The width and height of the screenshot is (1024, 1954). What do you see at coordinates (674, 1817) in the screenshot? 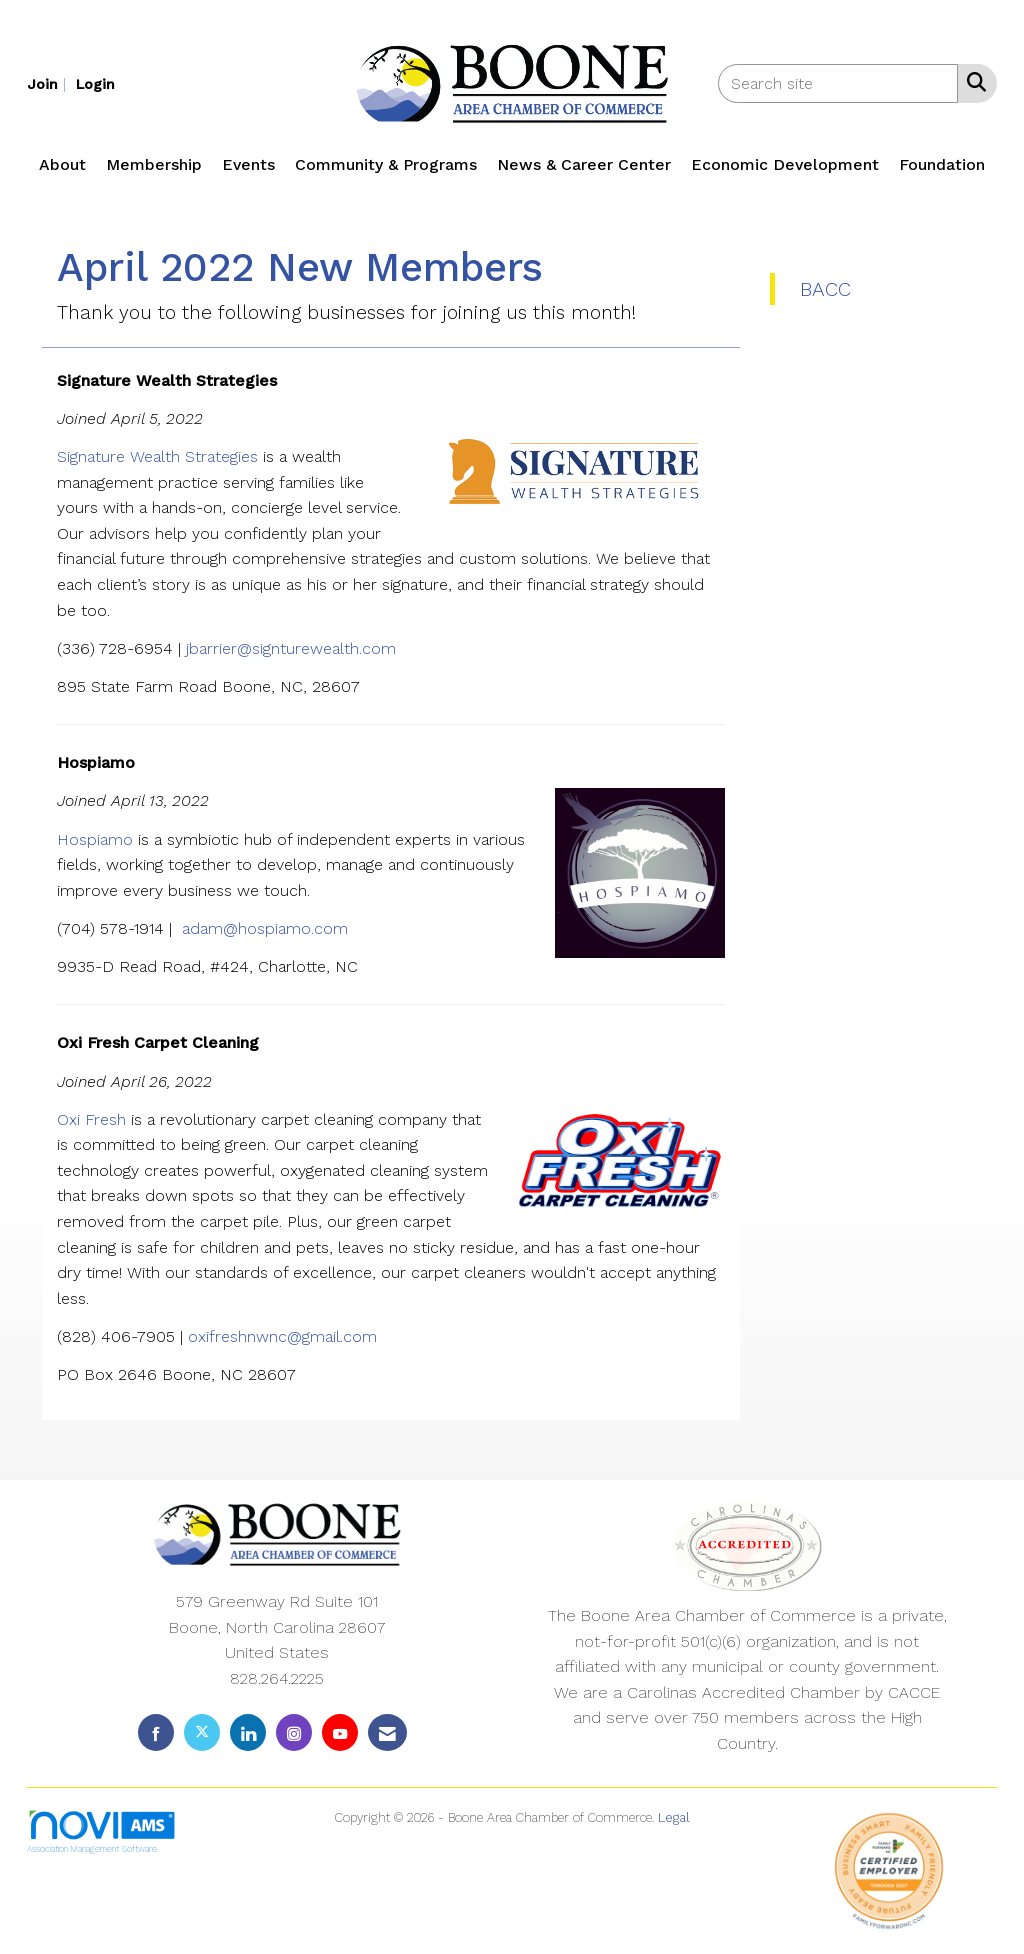
I see `Legal` at bounding box center [674, 1817].